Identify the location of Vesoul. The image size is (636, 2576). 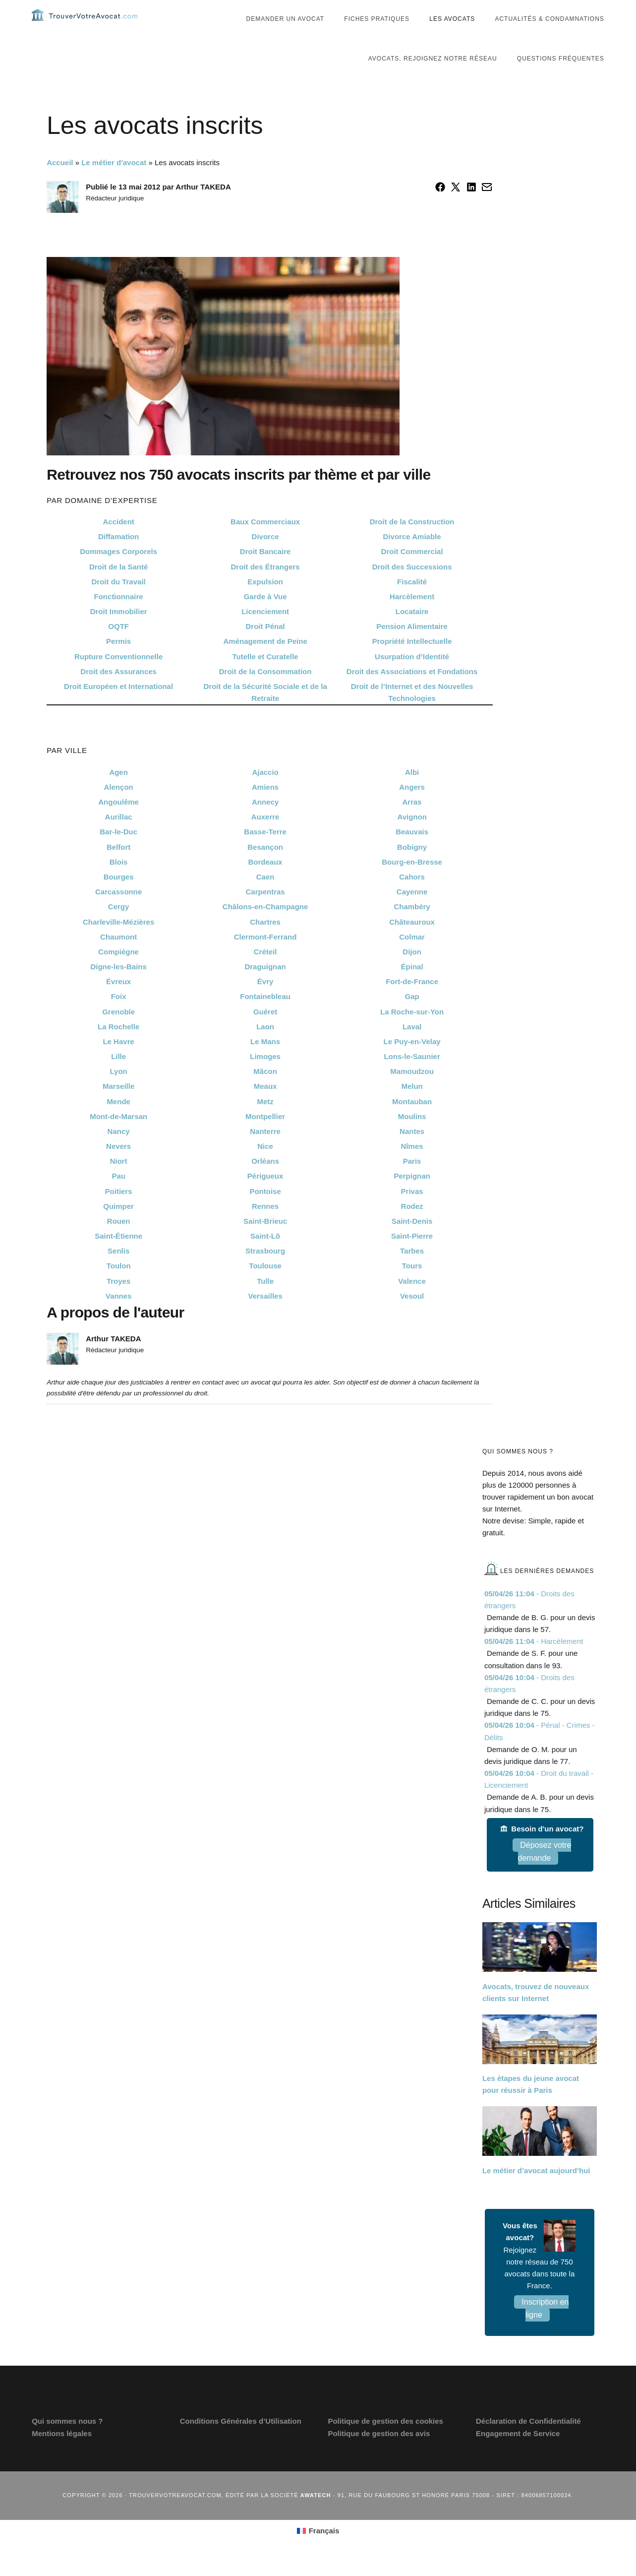
(412, 1316).